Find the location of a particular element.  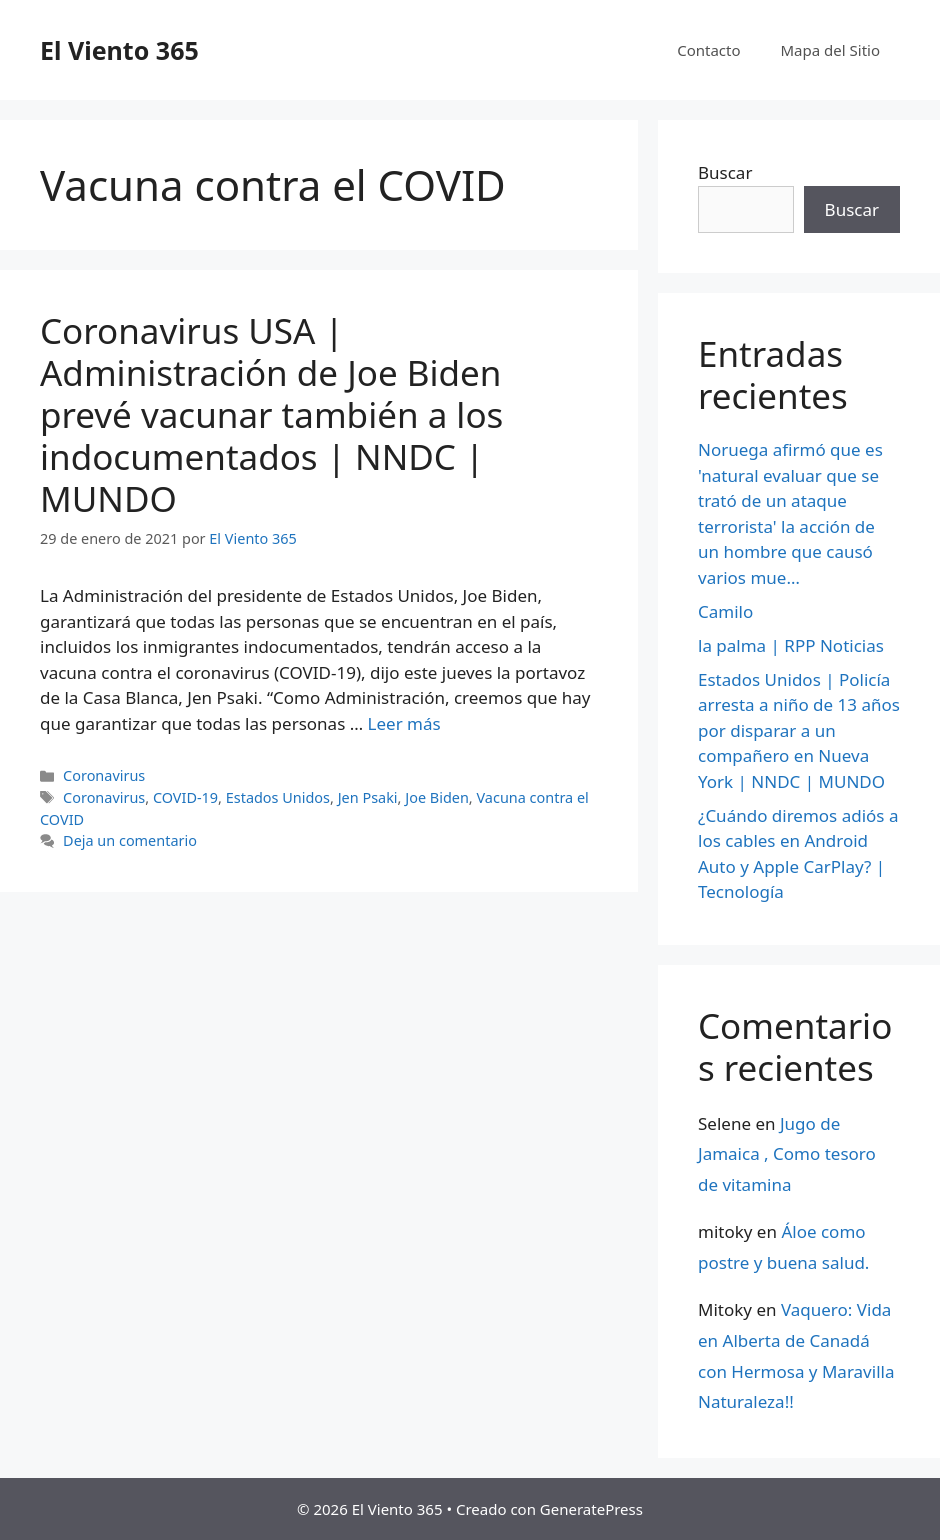

El Viento 365 is located at coordinates (119, 50).